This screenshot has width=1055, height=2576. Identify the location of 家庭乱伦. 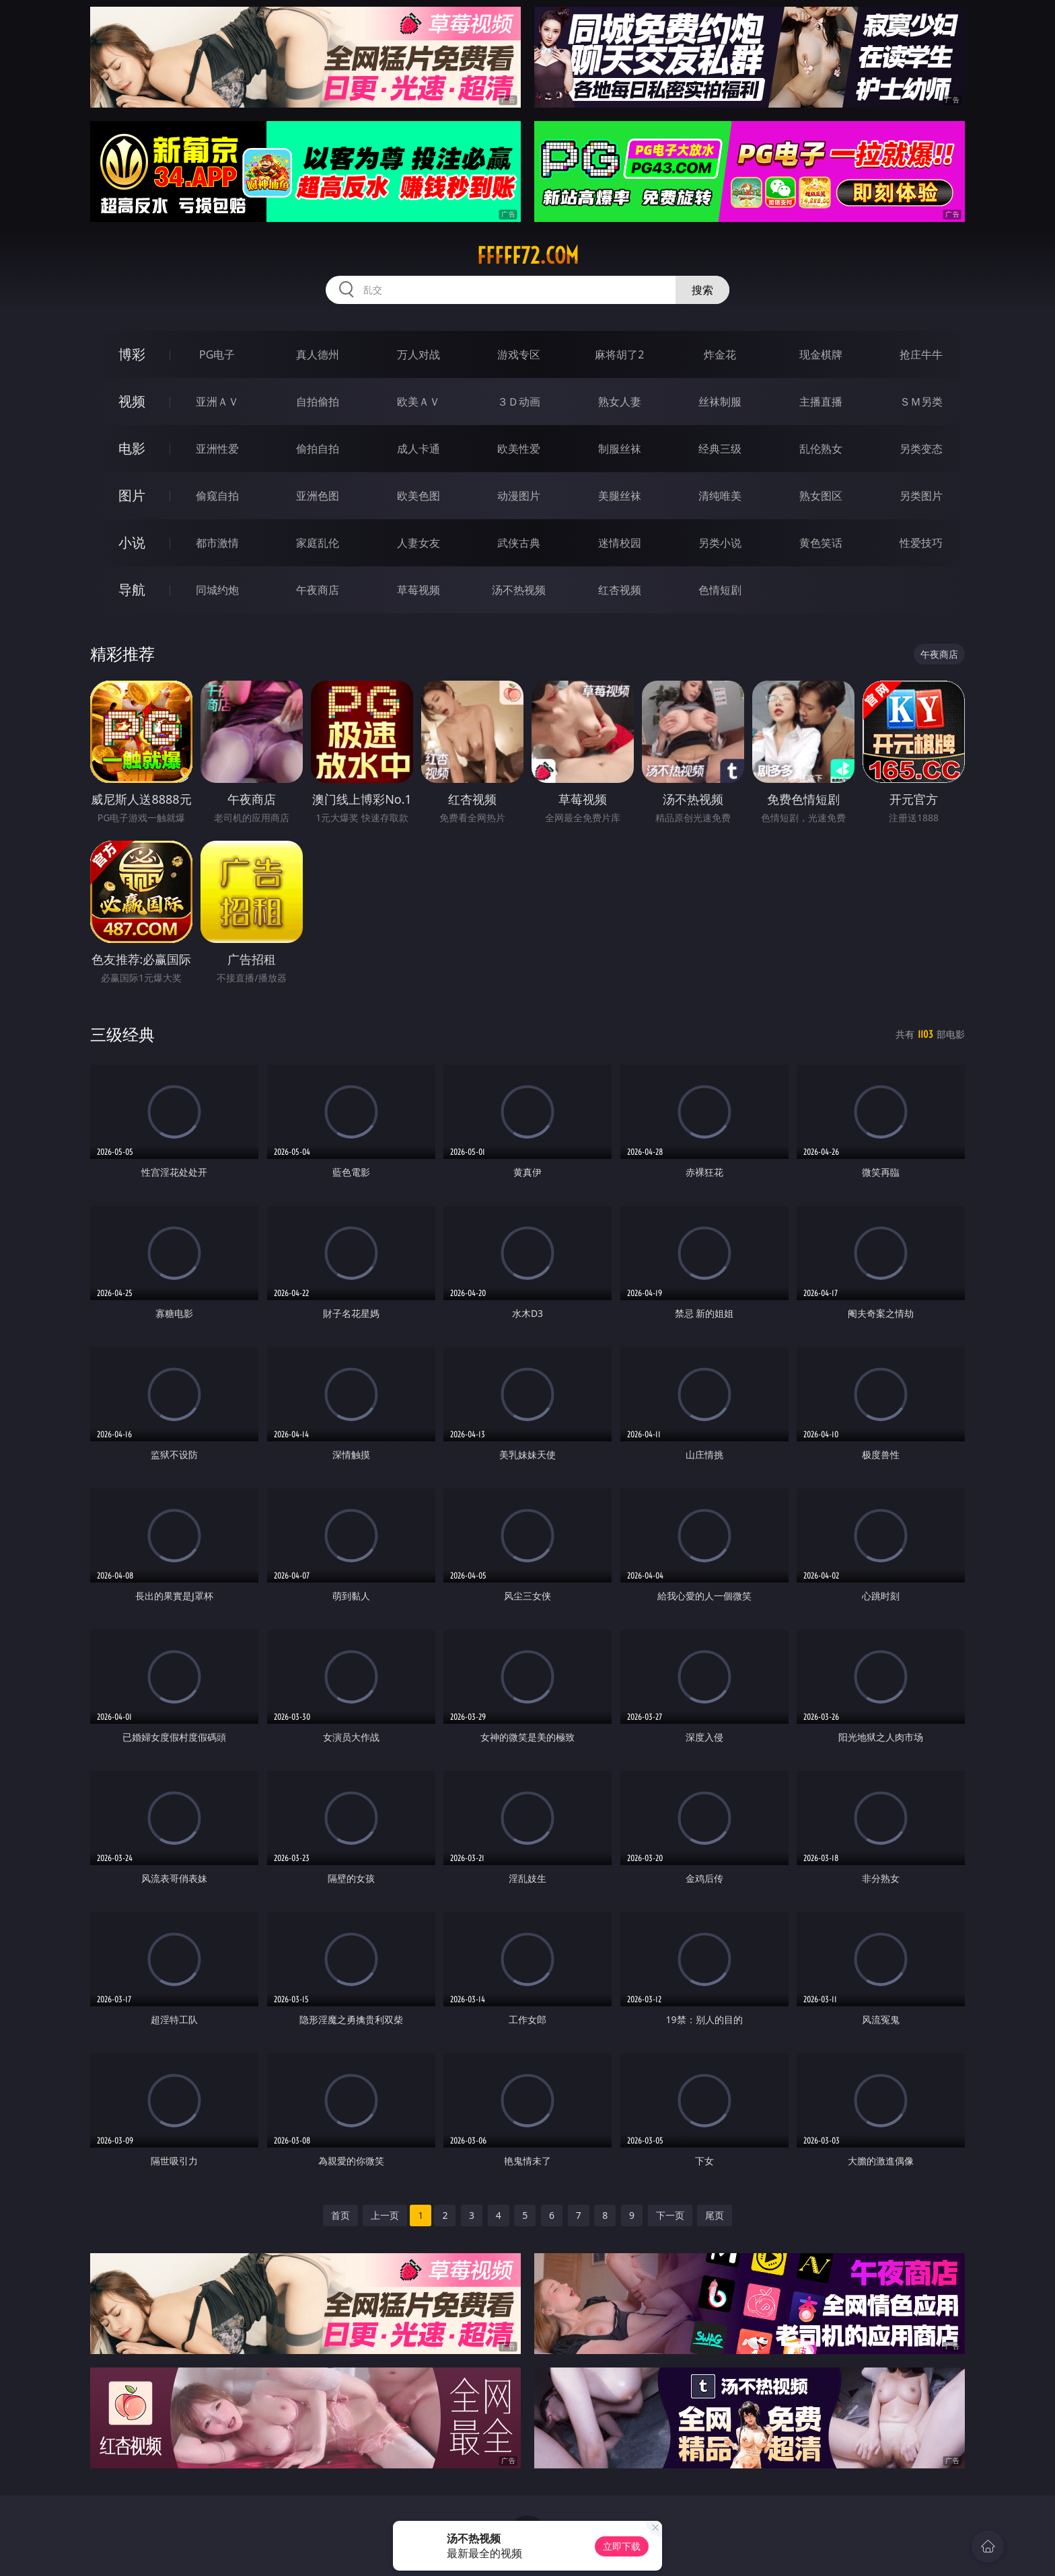
(317, 542).